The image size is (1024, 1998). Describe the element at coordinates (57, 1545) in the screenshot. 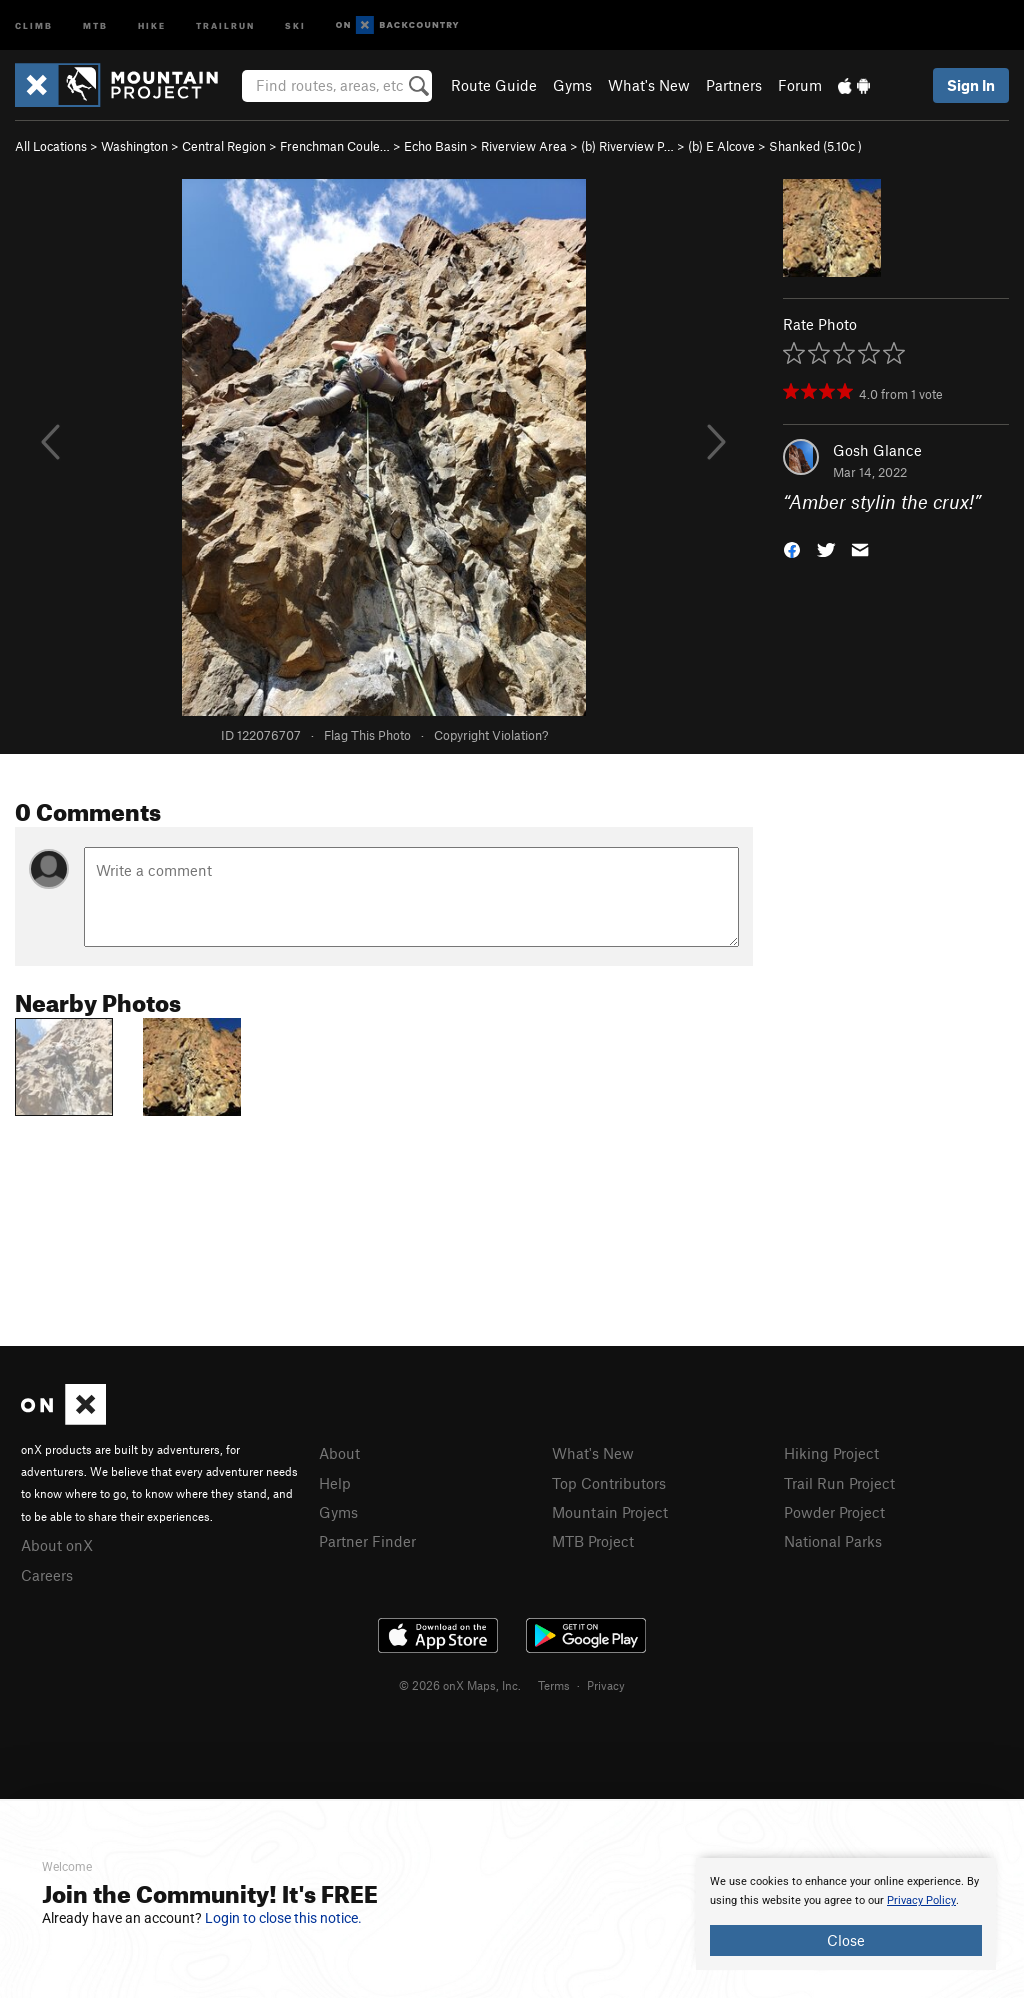

I see `About onX` at that location.